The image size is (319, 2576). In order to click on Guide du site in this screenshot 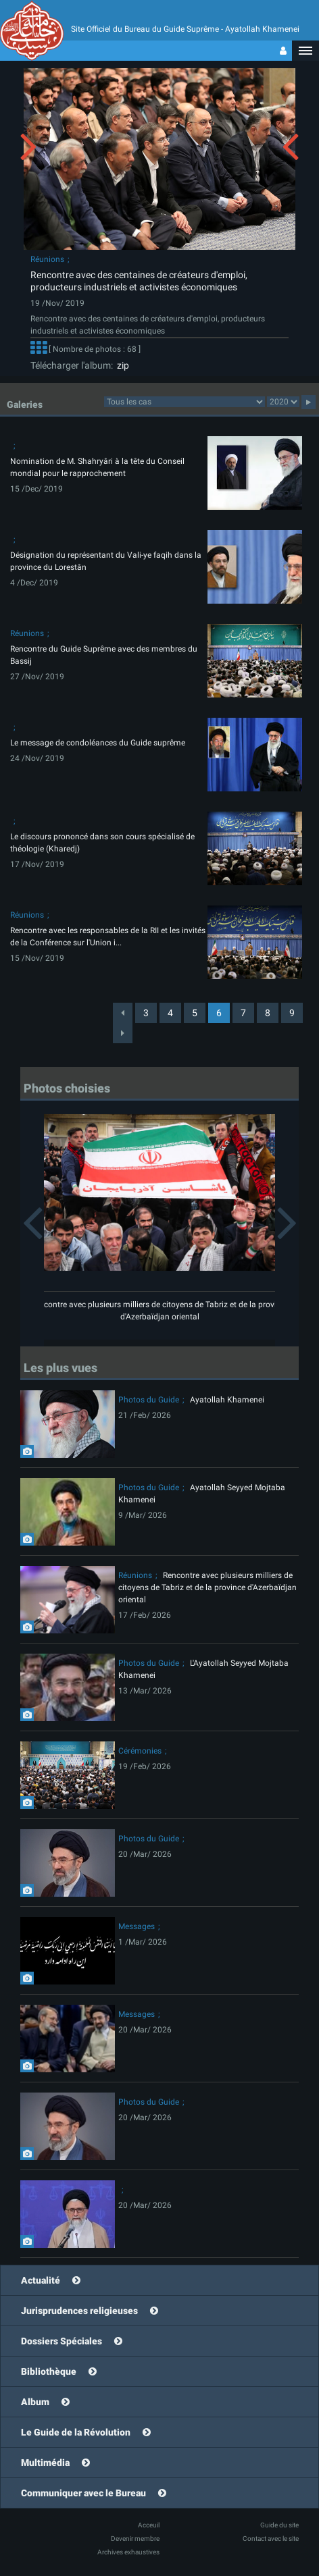, I will do `click(279, 2525)`.